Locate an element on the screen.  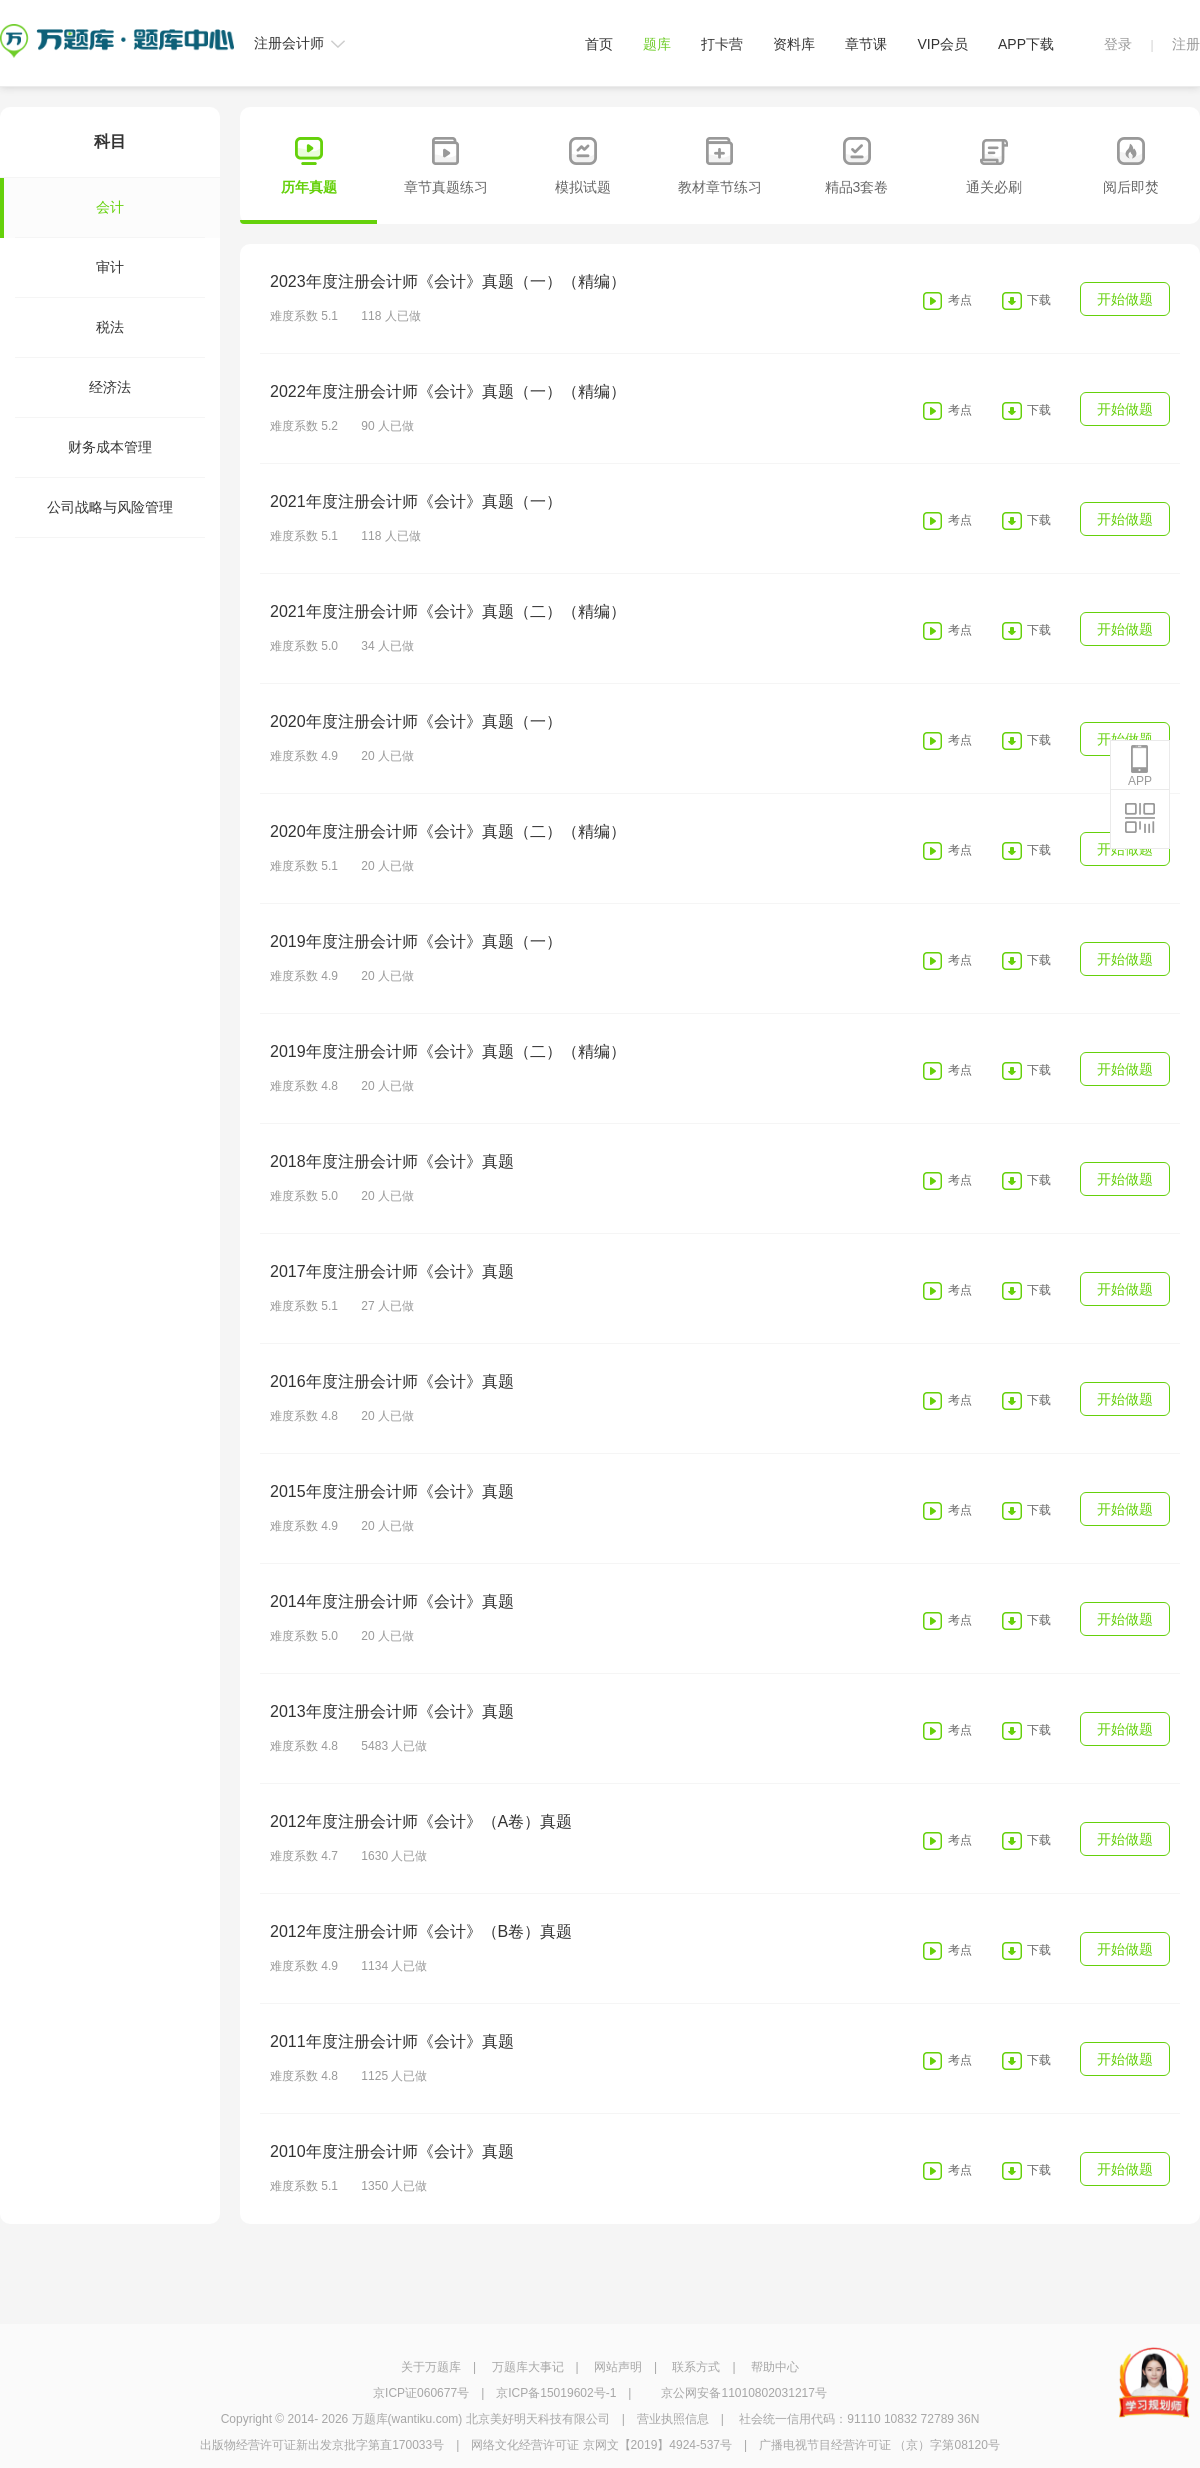
营业执照信息 is located at coordinates (673, 2419).